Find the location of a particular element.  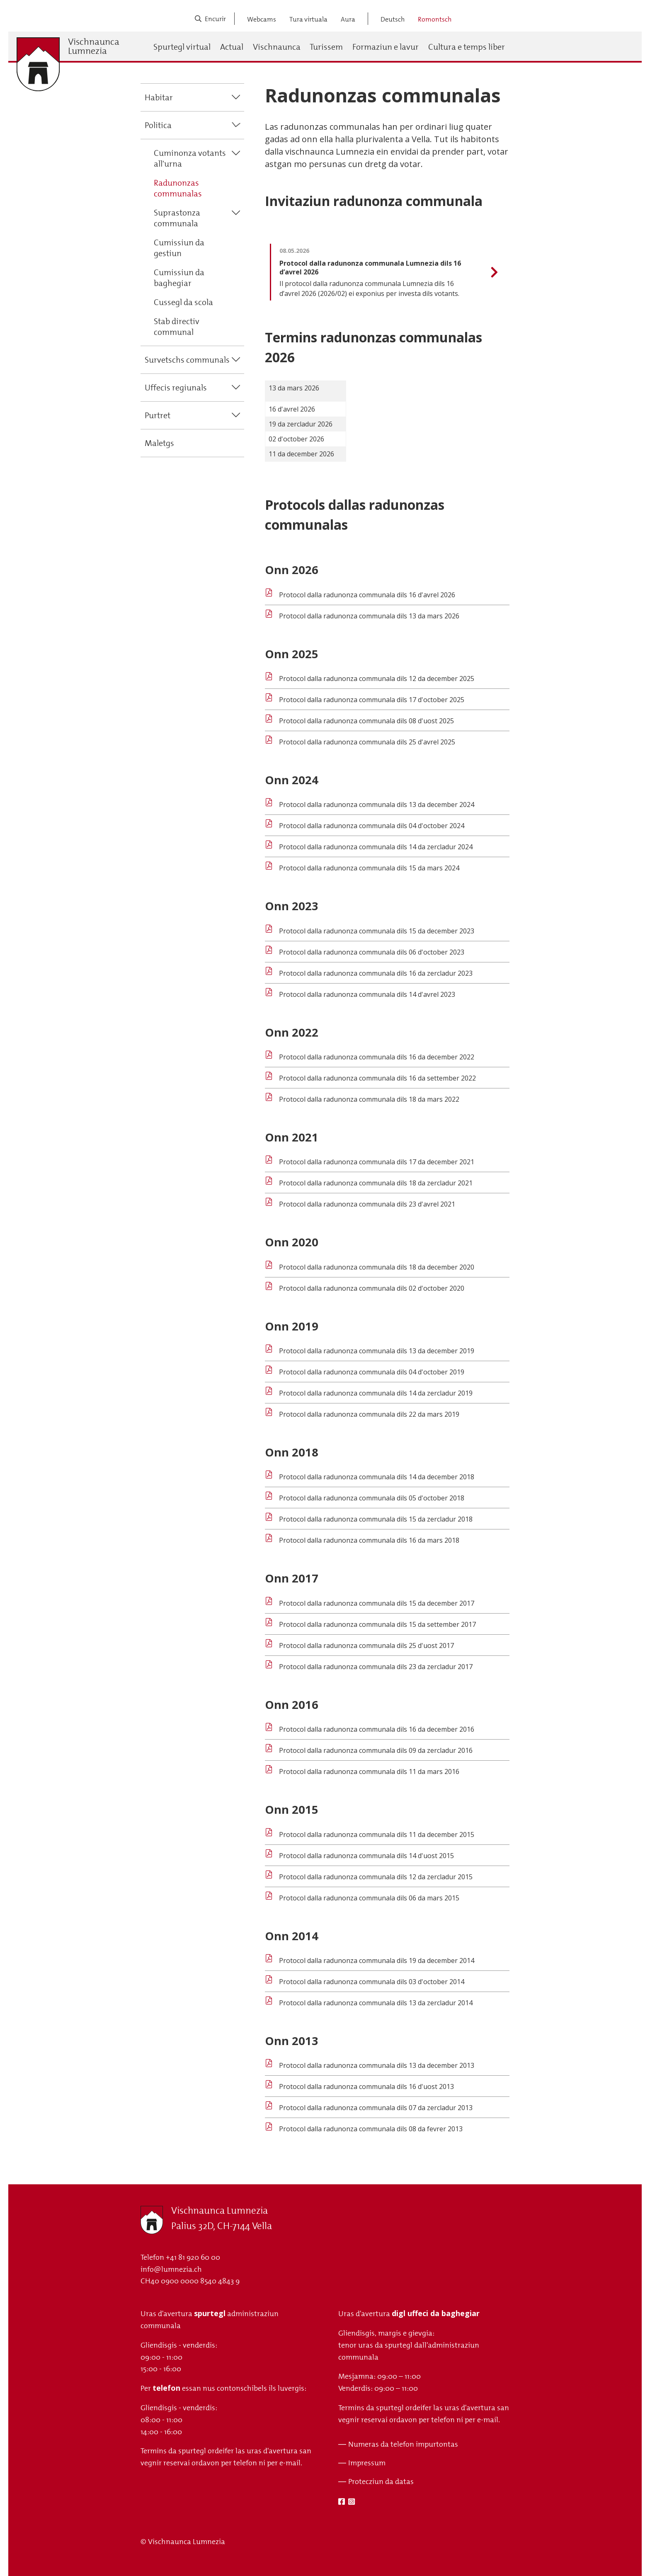

Protocol dalla radunonza communala dils 14 da zercladur 2019 is located at coordinates (376, 1393).